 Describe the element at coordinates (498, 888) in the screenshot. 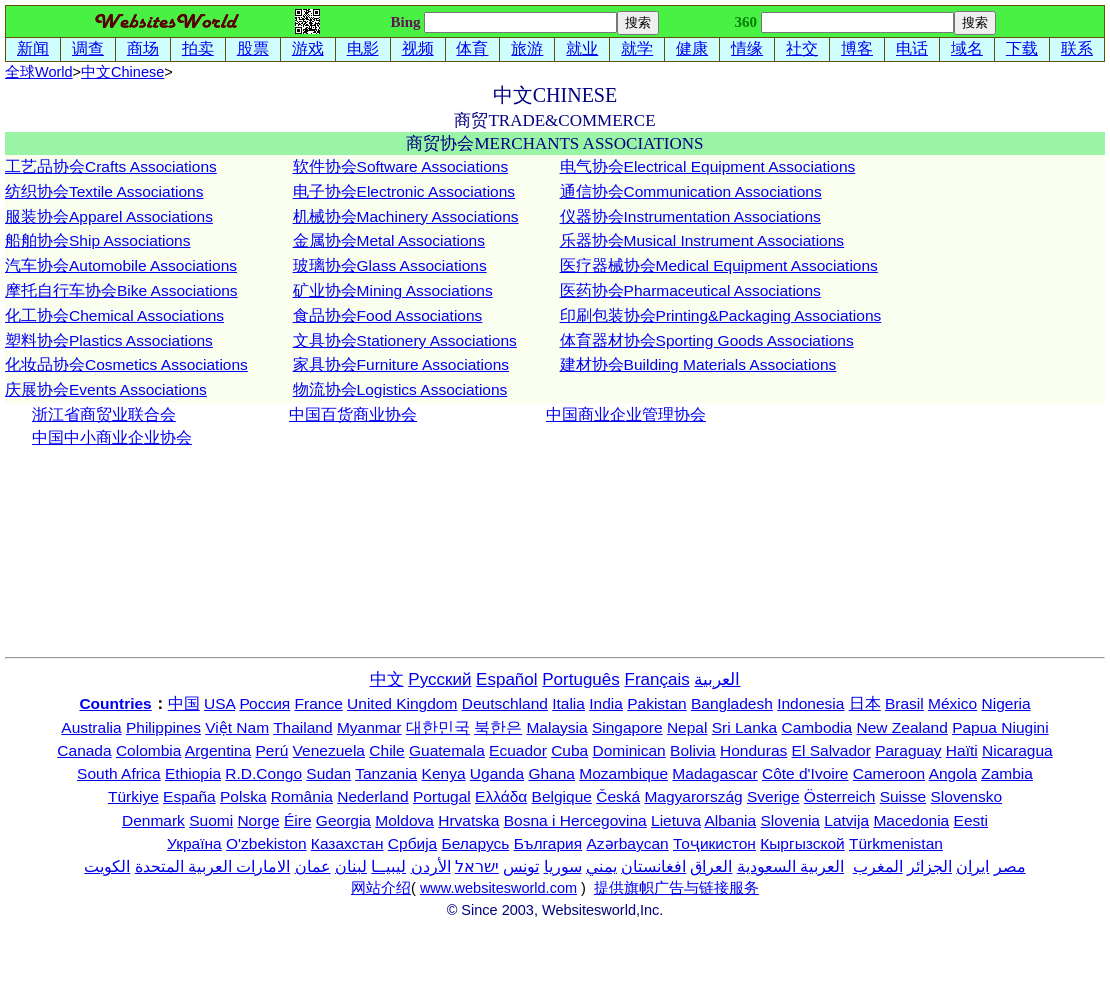

I see `www.websitesworld.com` at that location.